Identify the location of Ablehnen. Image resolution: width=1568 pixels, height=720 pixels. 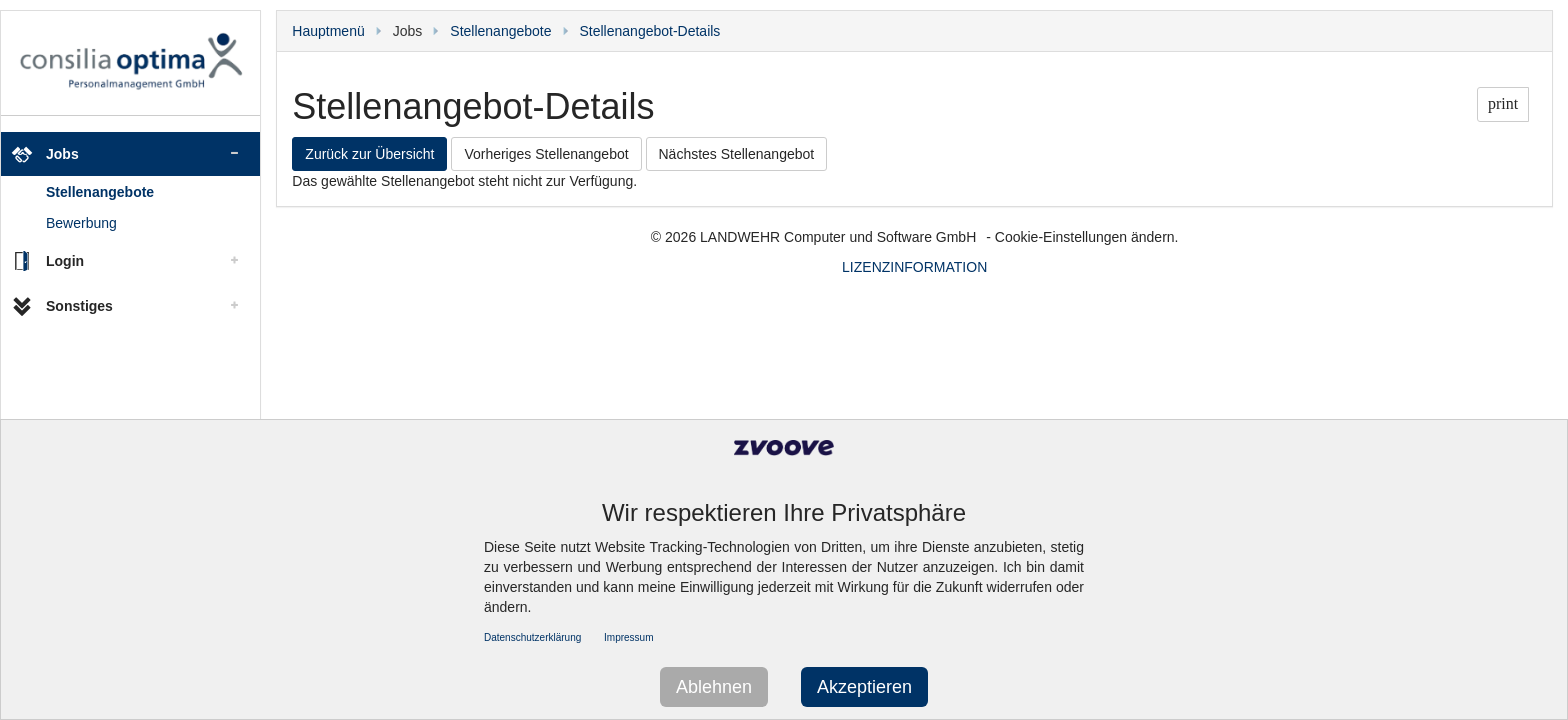
(714, 687).